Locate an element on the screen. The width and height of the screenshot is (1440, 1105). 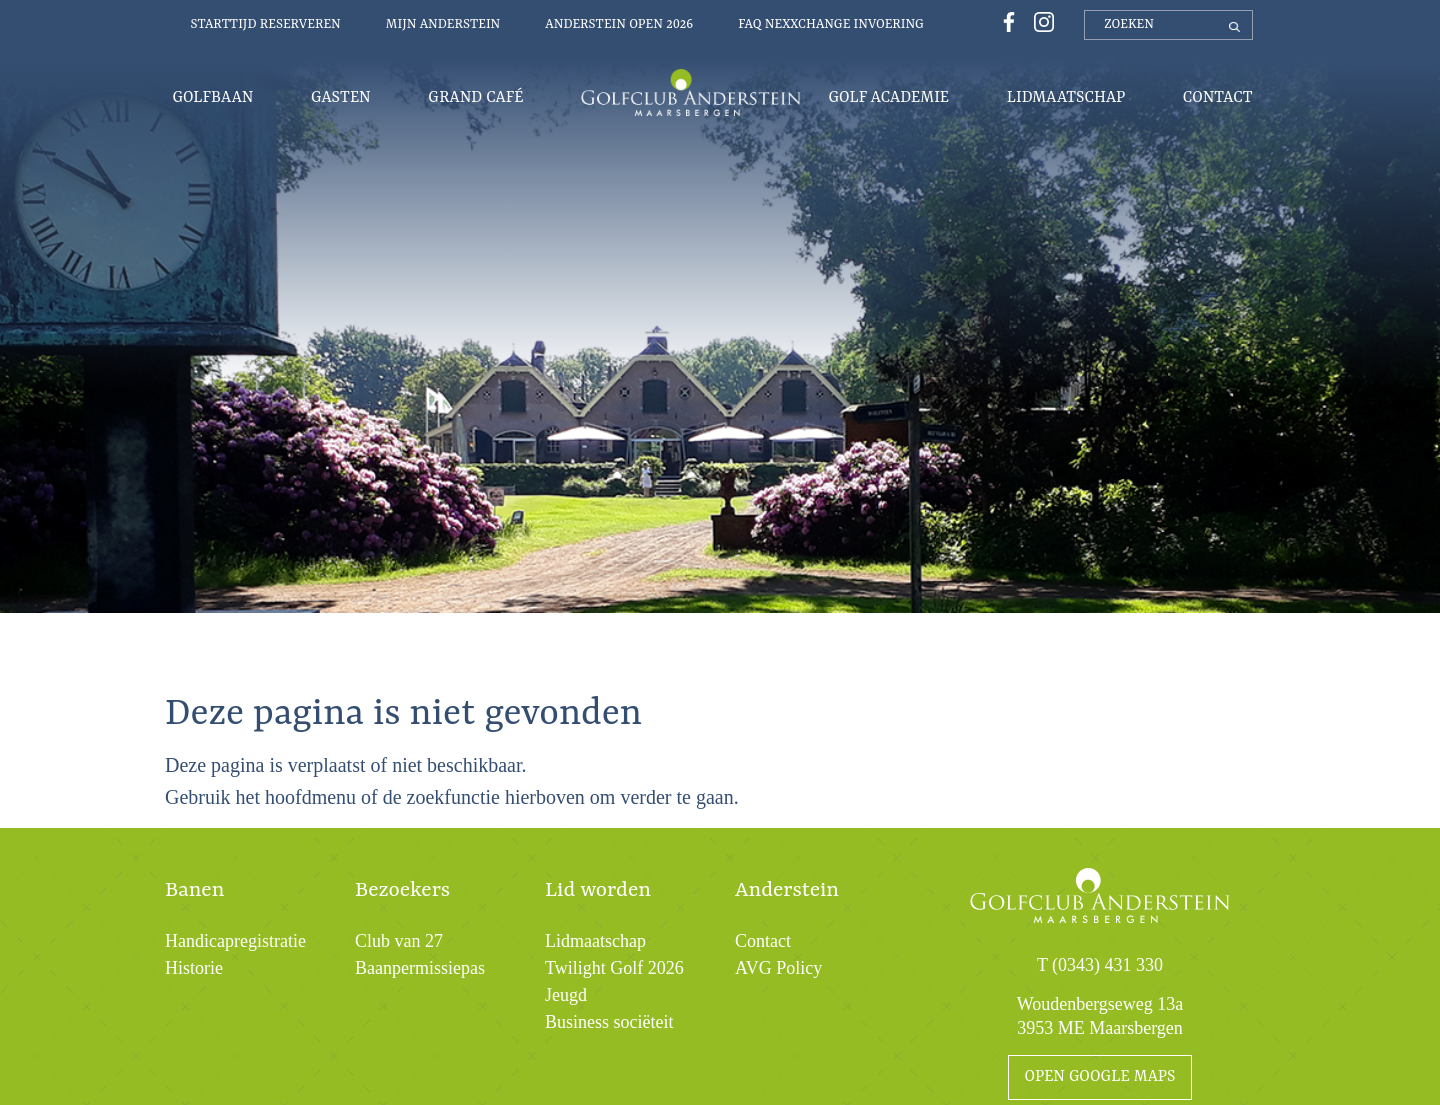
Grand Café is located at coordinates (475, 98).